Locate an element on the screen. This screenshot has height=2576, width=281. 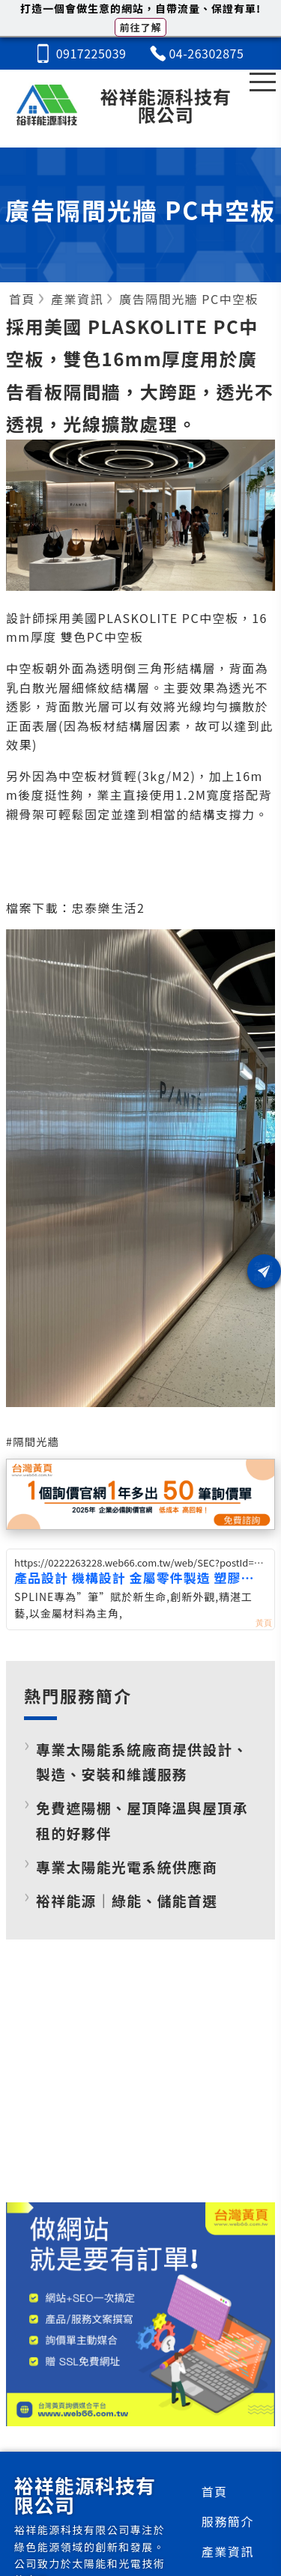
裕祥能源｜綠能、儲能首選 is located at coordinates (126, 1900).